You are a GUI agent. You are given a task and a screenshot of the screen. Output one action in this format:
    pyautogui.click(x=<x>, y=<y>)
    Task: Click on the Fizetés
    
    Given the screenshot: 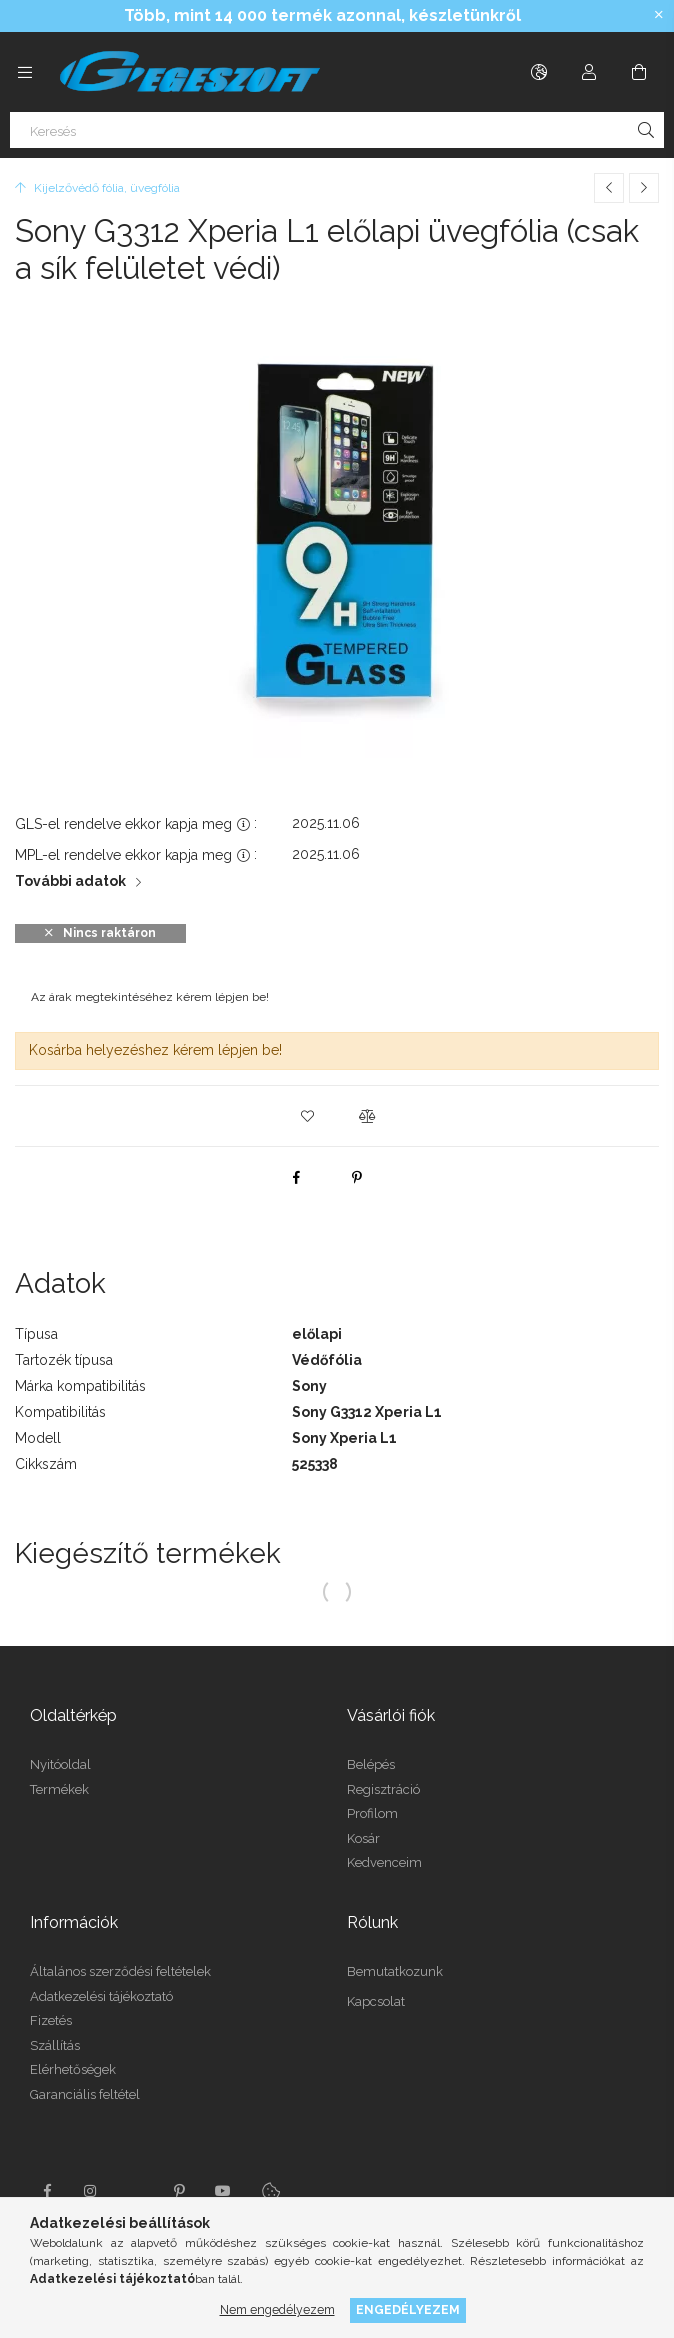 What is the action you would take?
    pyautogui.click(x=51, y=2020)
    